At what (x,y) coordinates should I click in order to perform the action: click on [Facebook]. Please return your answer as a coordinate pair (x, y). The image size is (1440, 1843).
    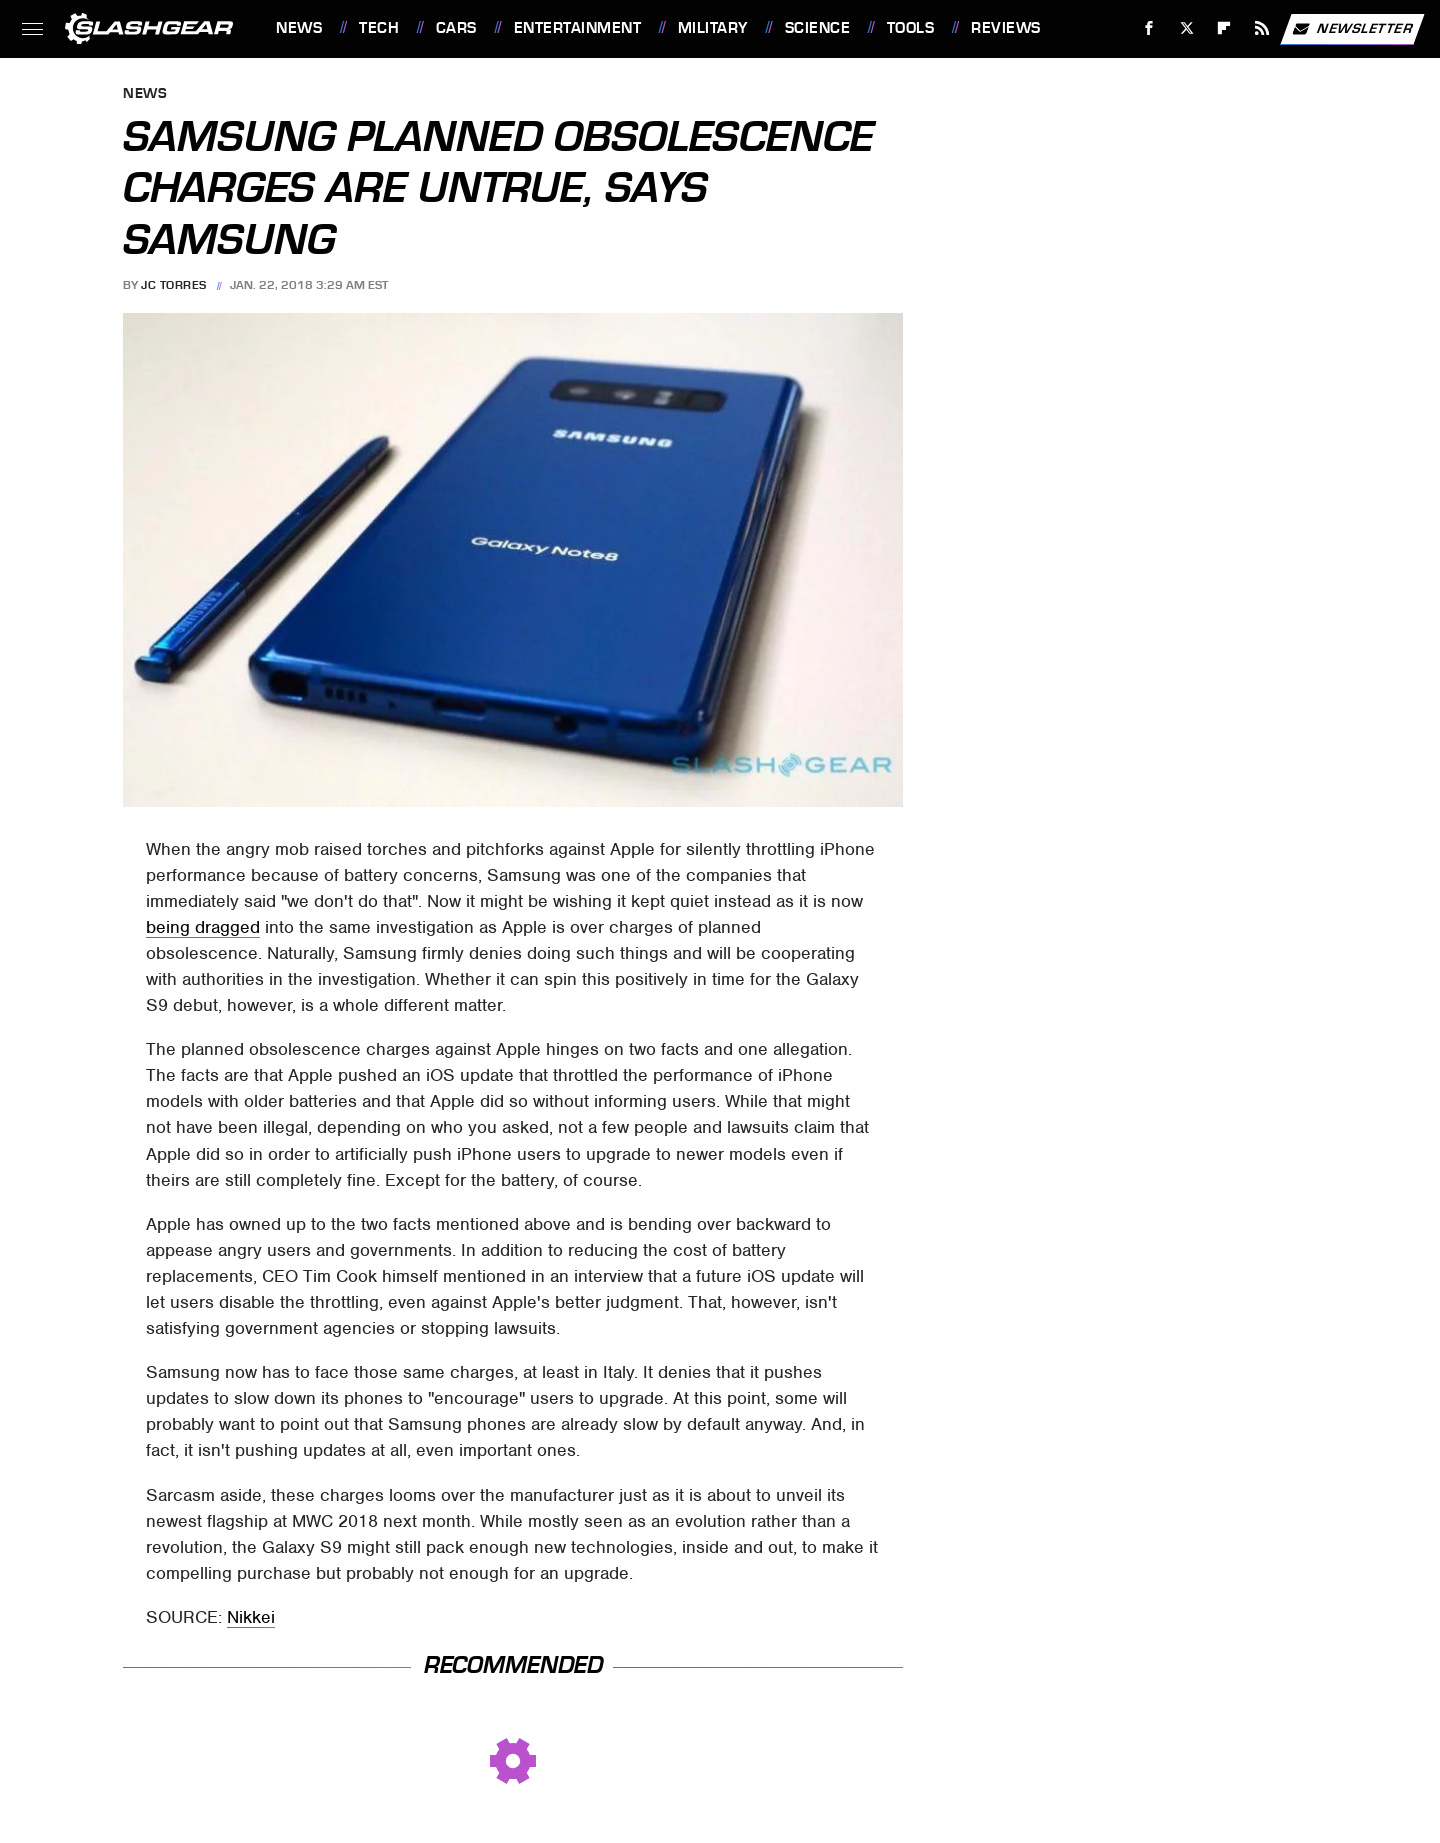
    Looking at the image, I should click on (1149, 28).